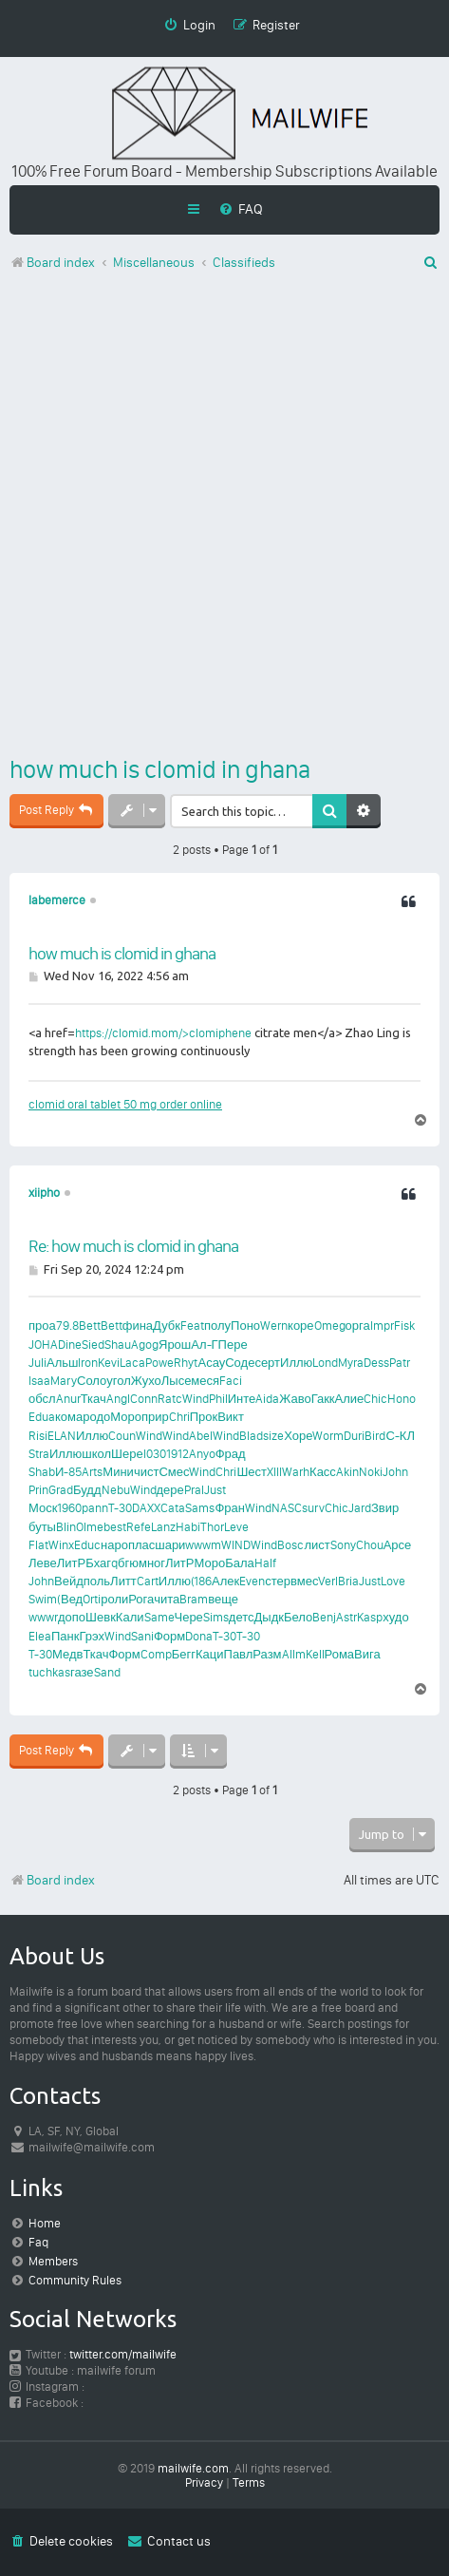 This screenshot has width=449, height=2576. I want to click on газе, so click(82, 1672).